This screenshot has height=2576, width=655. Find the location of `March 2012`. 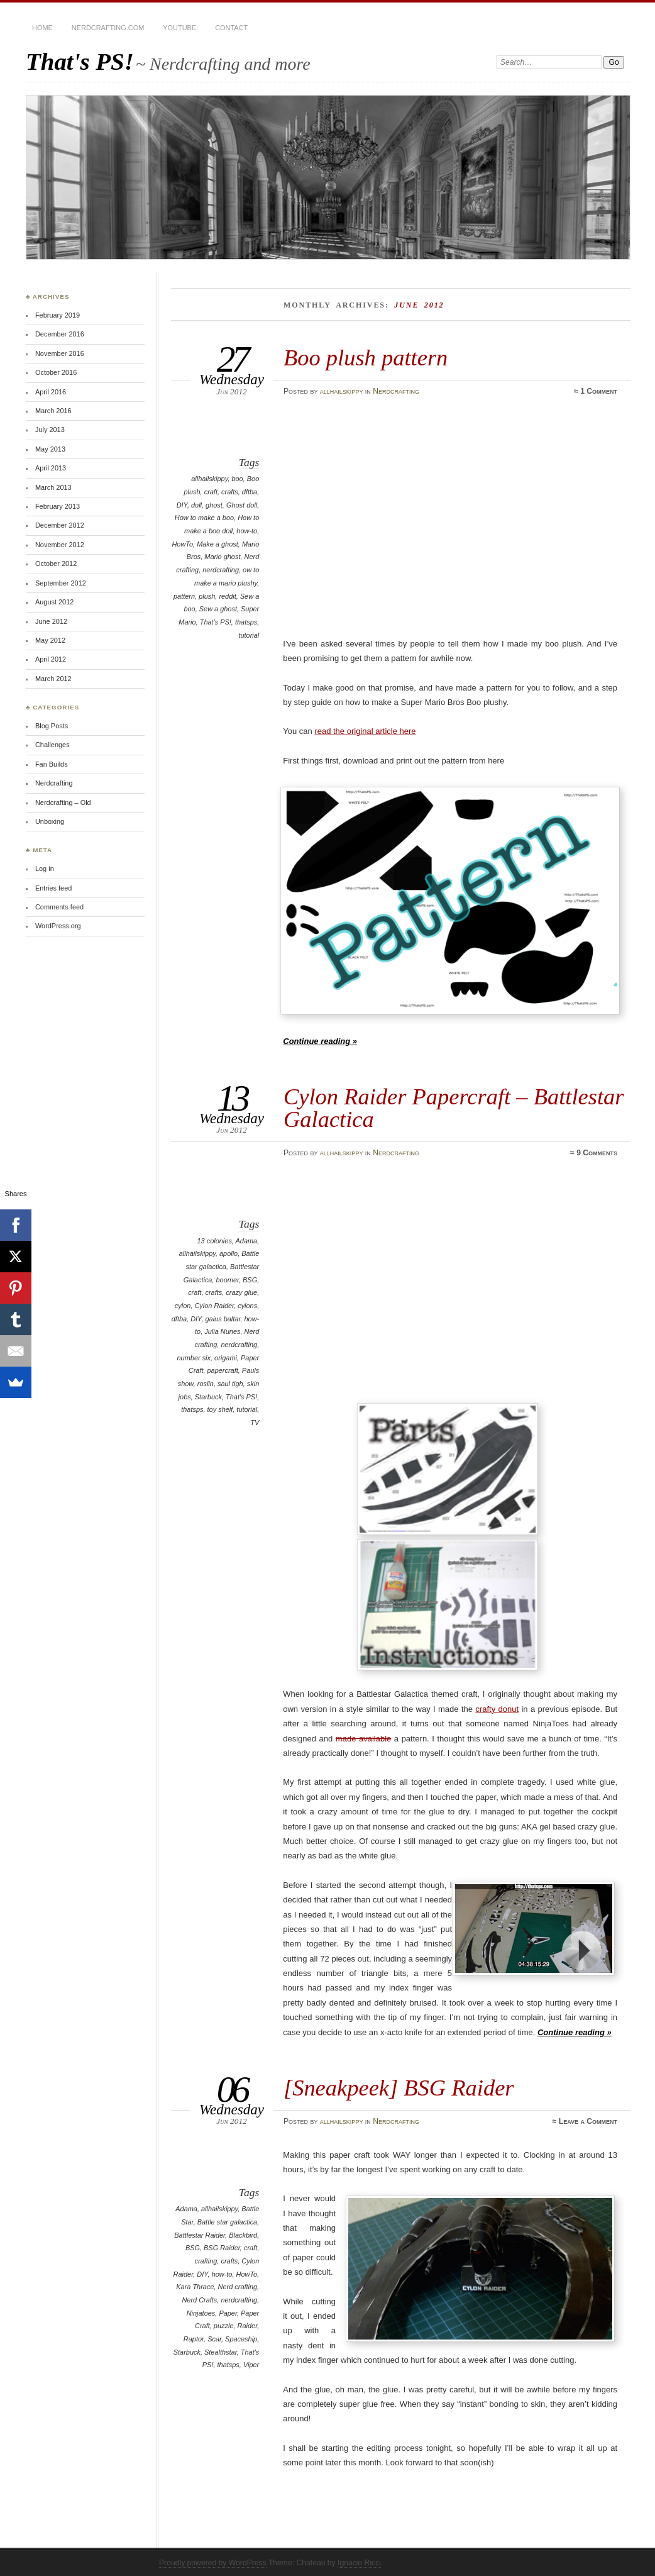

March 2012 is located at coordinates (53, 678).